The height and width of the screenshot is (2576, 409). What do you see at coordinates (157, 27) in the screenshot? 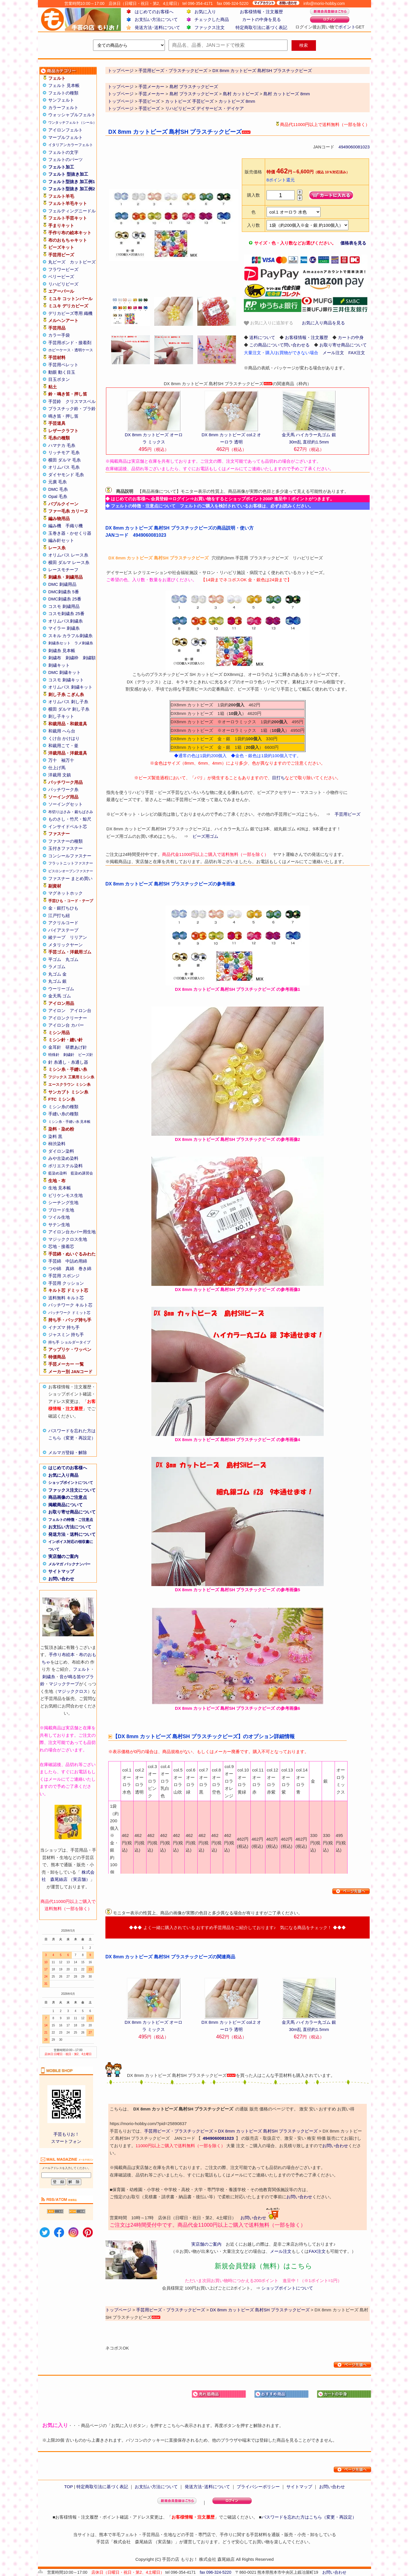
I see `発送方法･送料について` at bounding box center [157, 27].